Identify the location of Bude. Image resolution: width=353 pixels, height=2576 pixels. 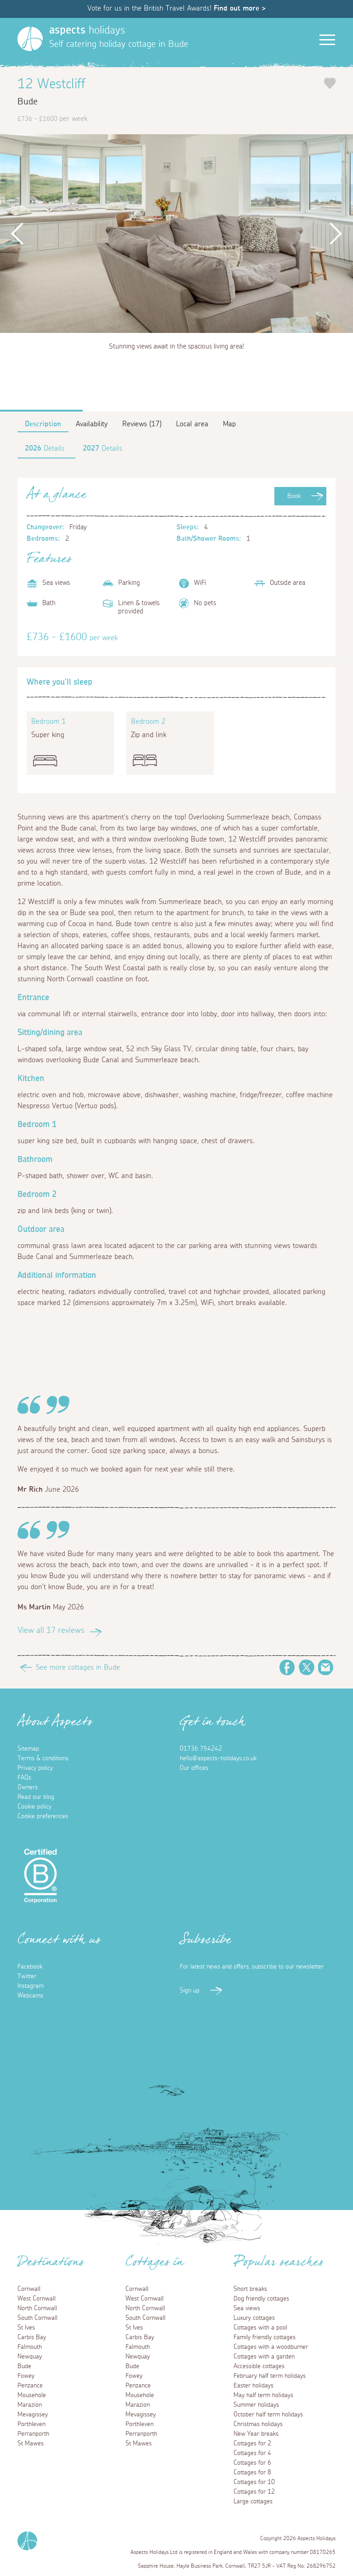
(24, 2366).